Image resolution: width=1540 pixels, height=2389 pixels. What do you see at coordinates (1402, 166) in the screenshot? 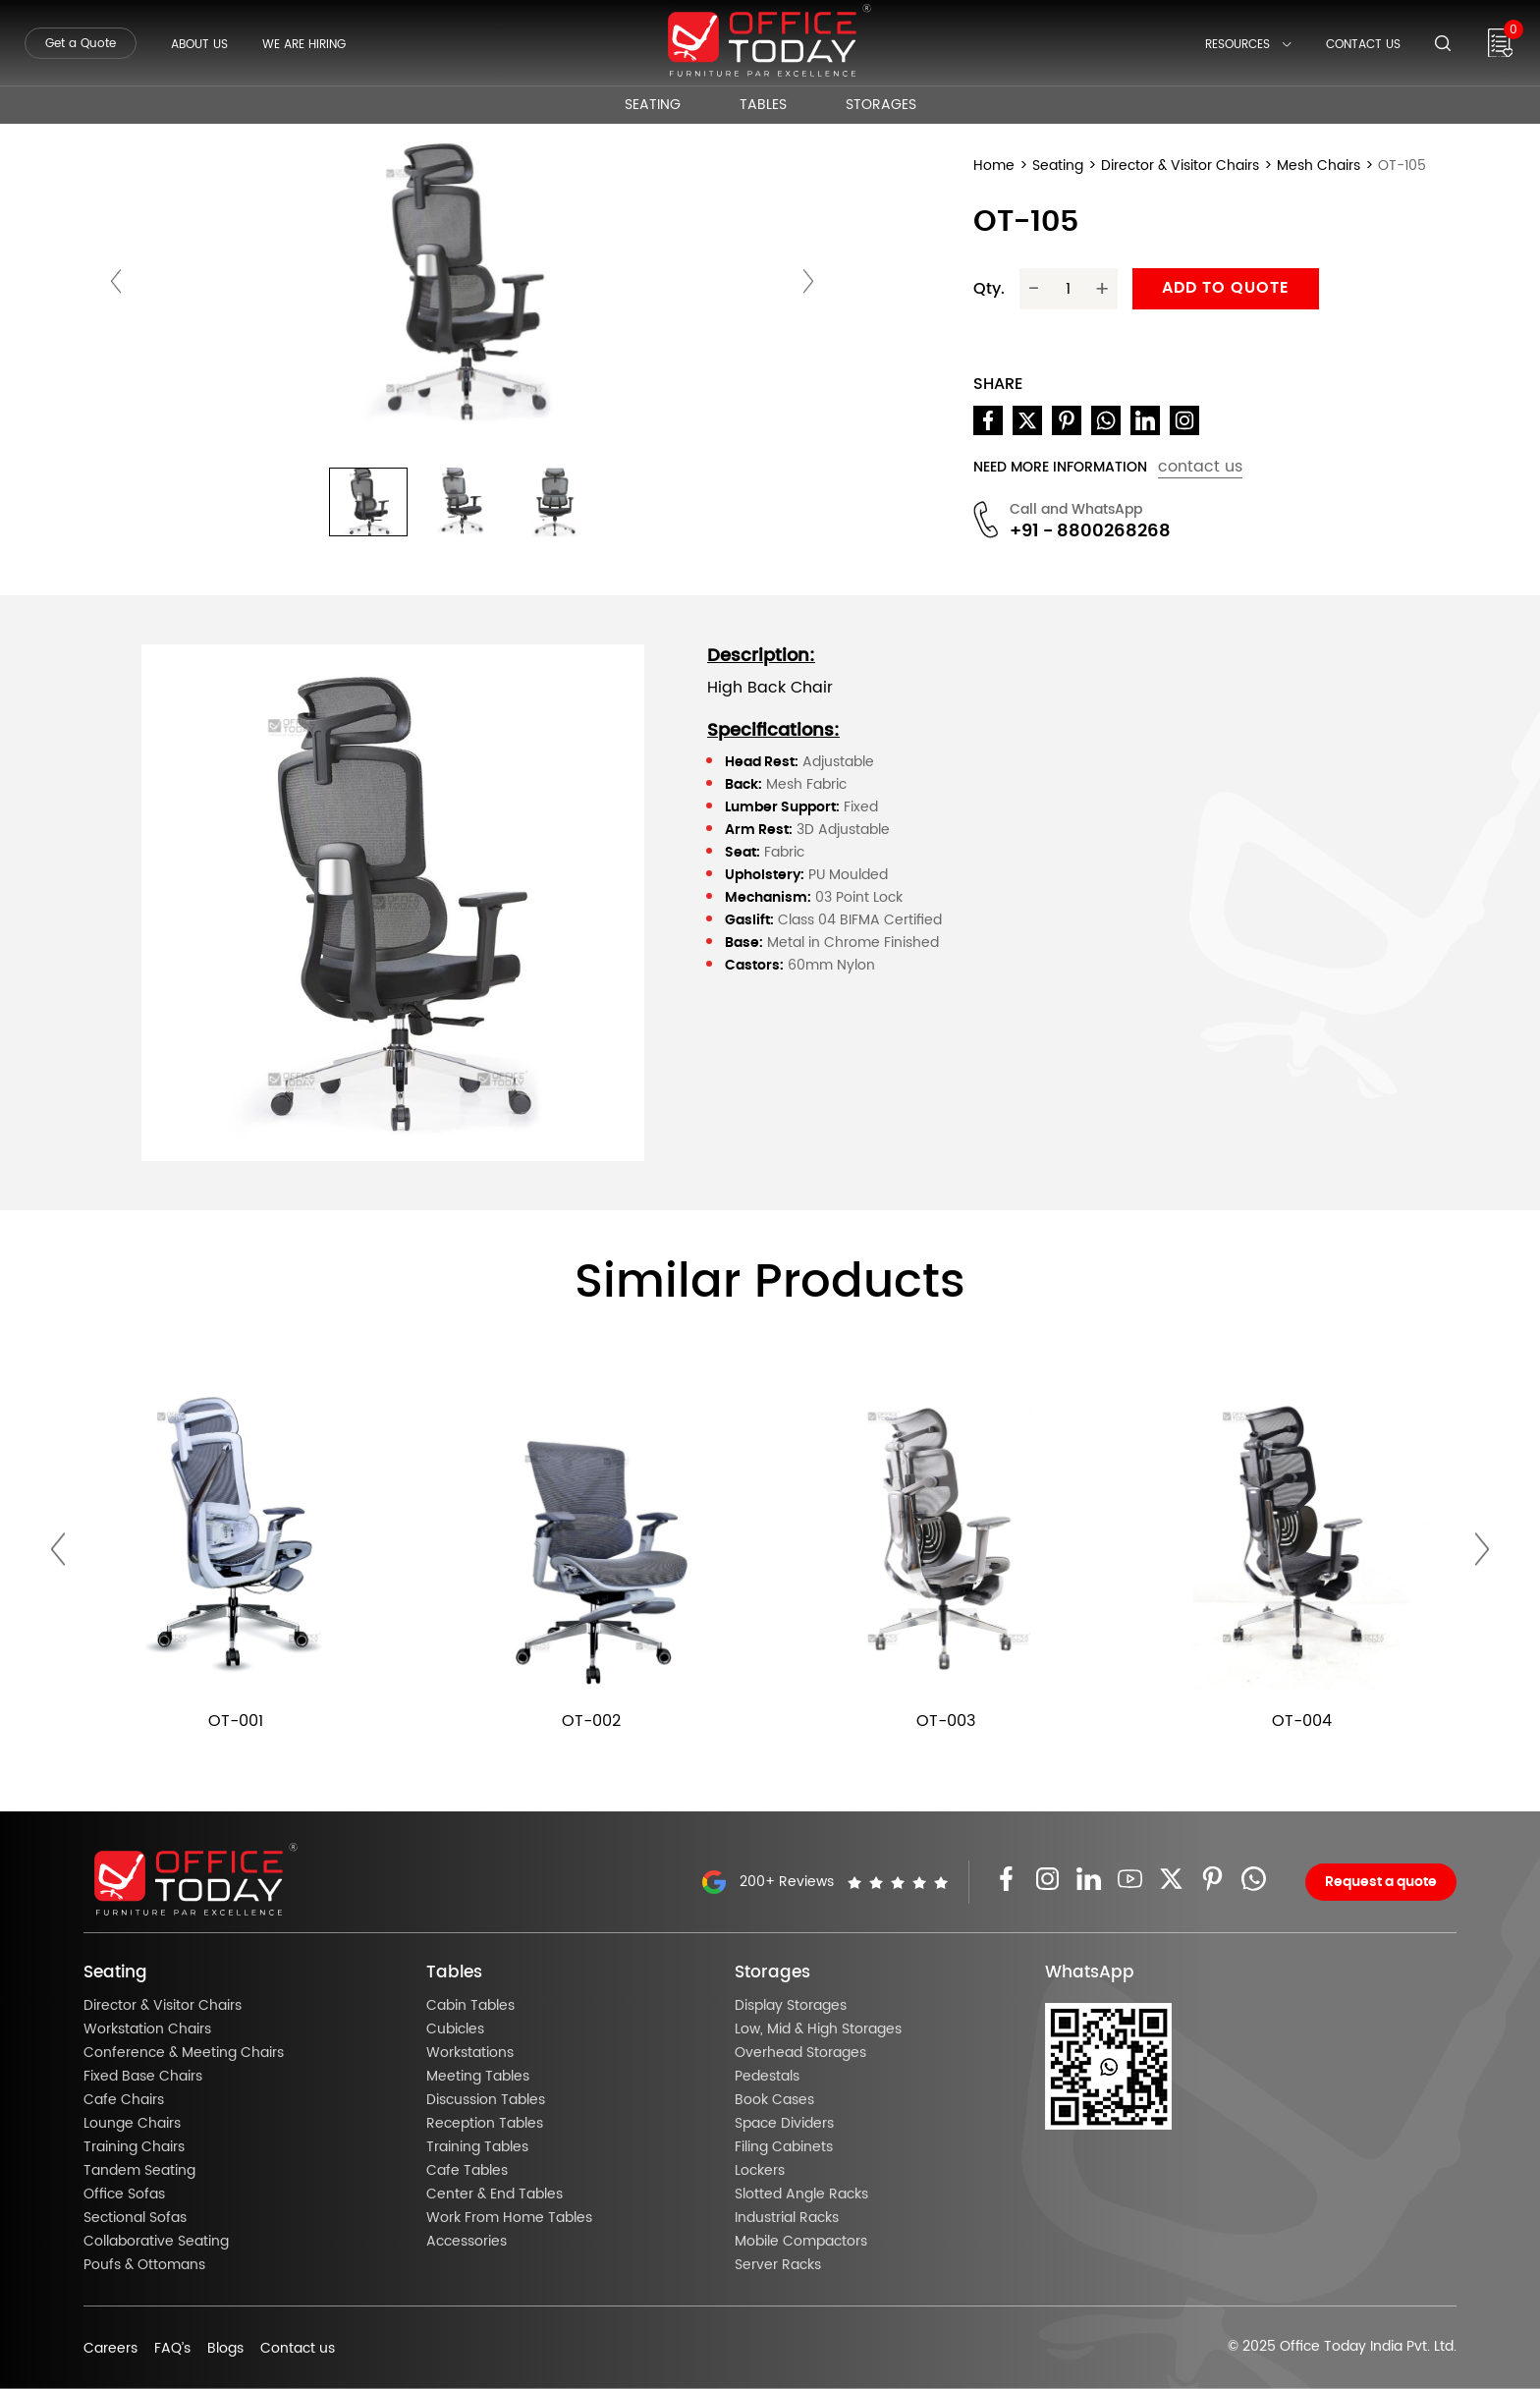
I see `OT-105` at bounding box center [1402, 166].